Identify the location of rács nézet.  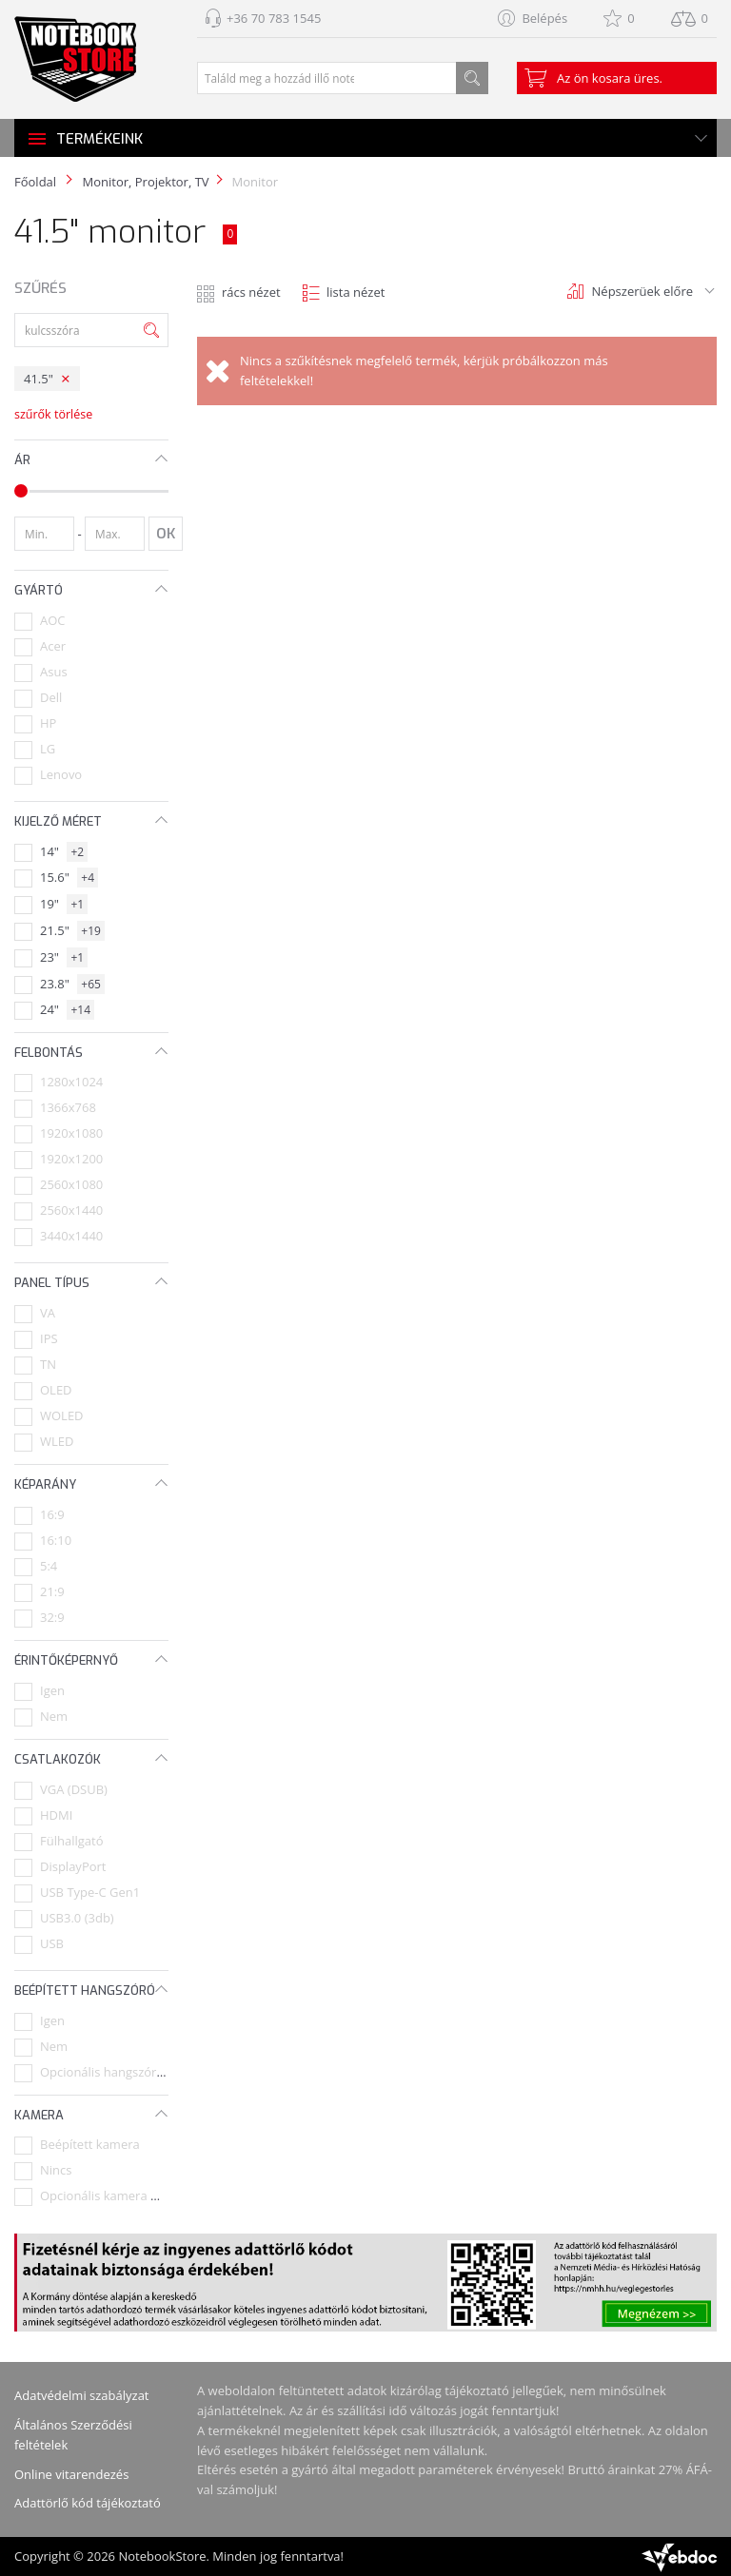
(251, 292).